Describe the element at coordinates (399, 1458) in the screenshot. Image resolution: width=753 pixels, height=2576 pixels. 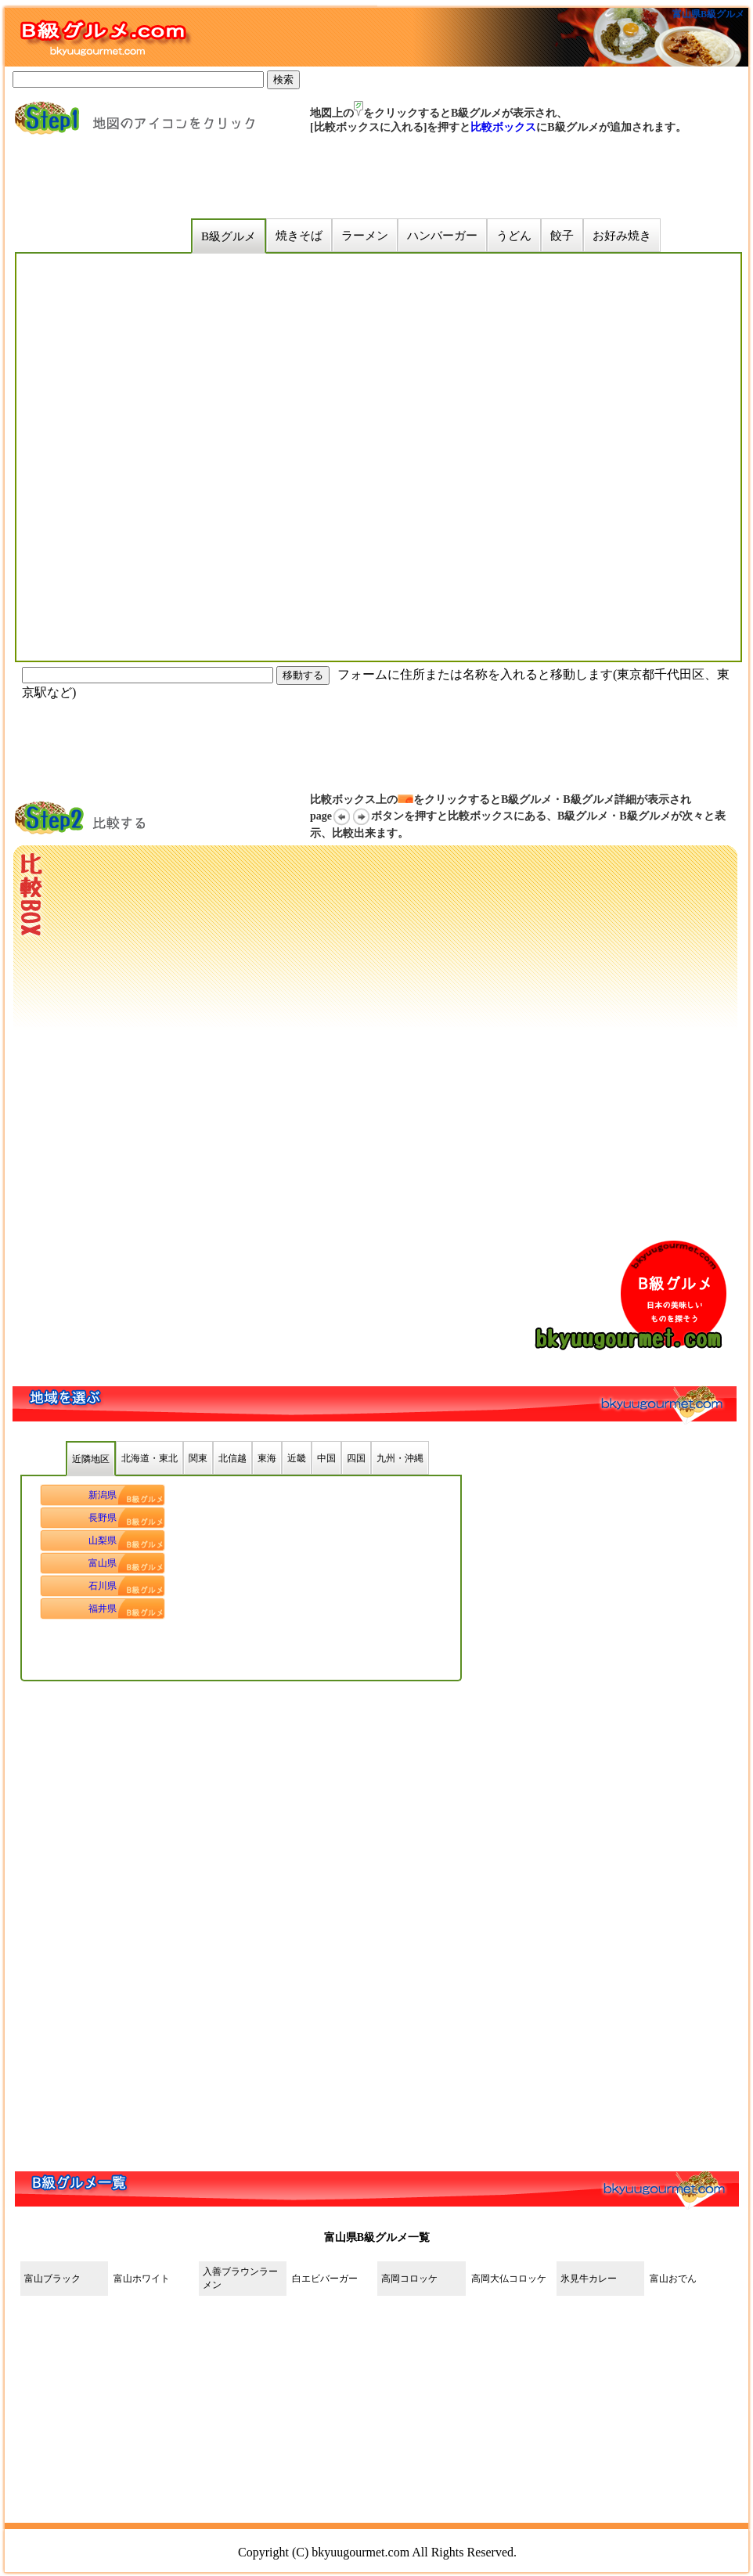
I see `九州・沖縄` at that location.